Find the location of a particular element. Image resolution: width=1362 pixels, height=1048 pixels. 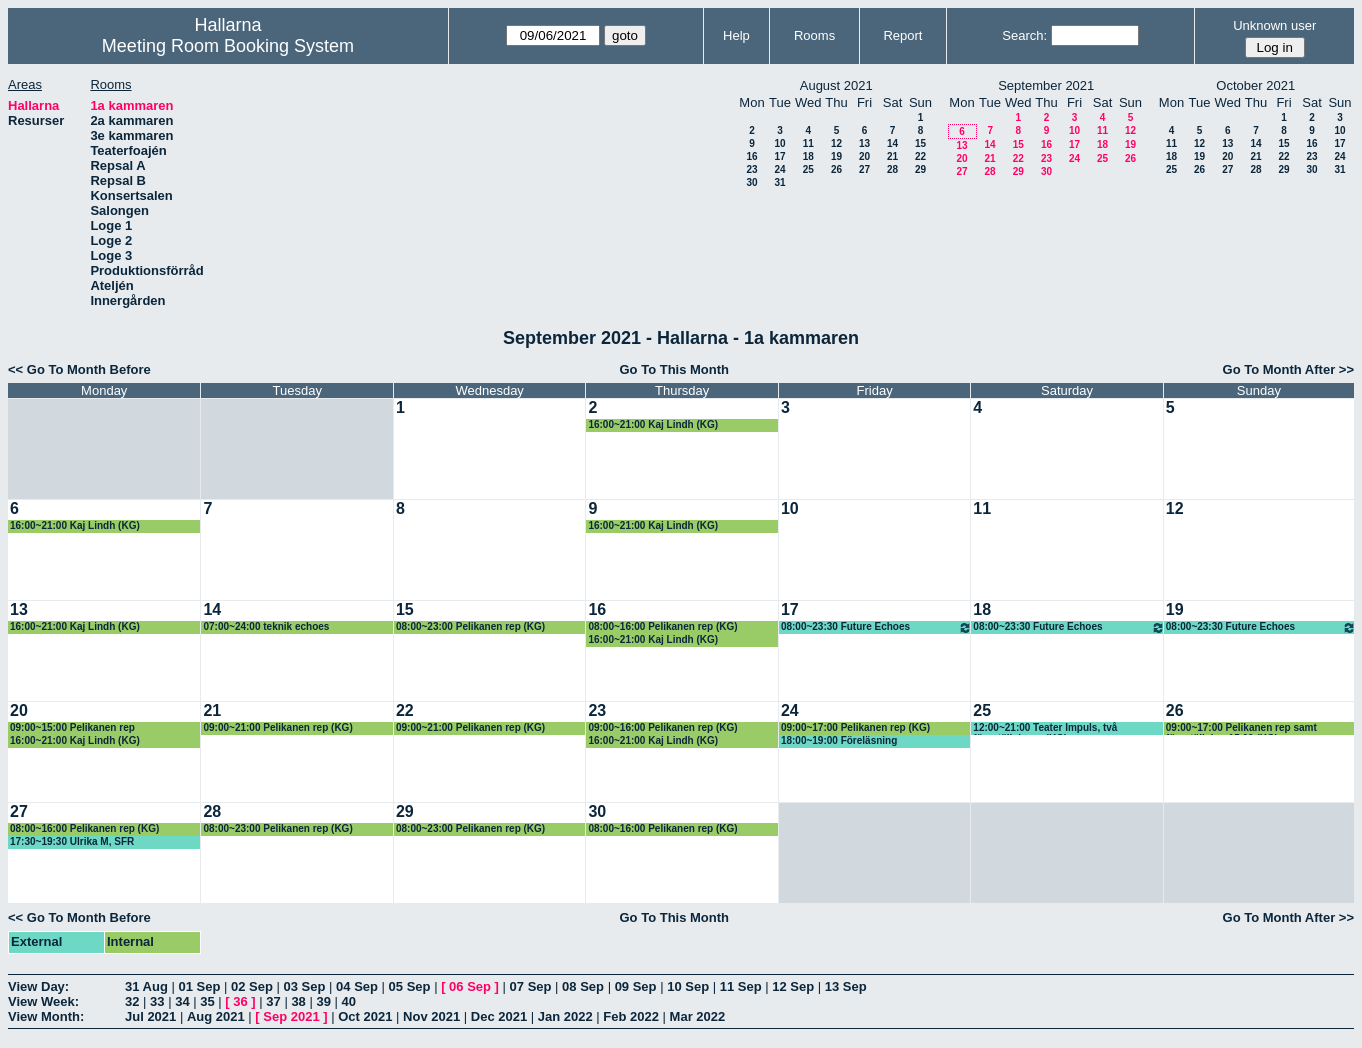

17:30~19:30 Ulrika M, SFR is located at coordinates (72, 841).